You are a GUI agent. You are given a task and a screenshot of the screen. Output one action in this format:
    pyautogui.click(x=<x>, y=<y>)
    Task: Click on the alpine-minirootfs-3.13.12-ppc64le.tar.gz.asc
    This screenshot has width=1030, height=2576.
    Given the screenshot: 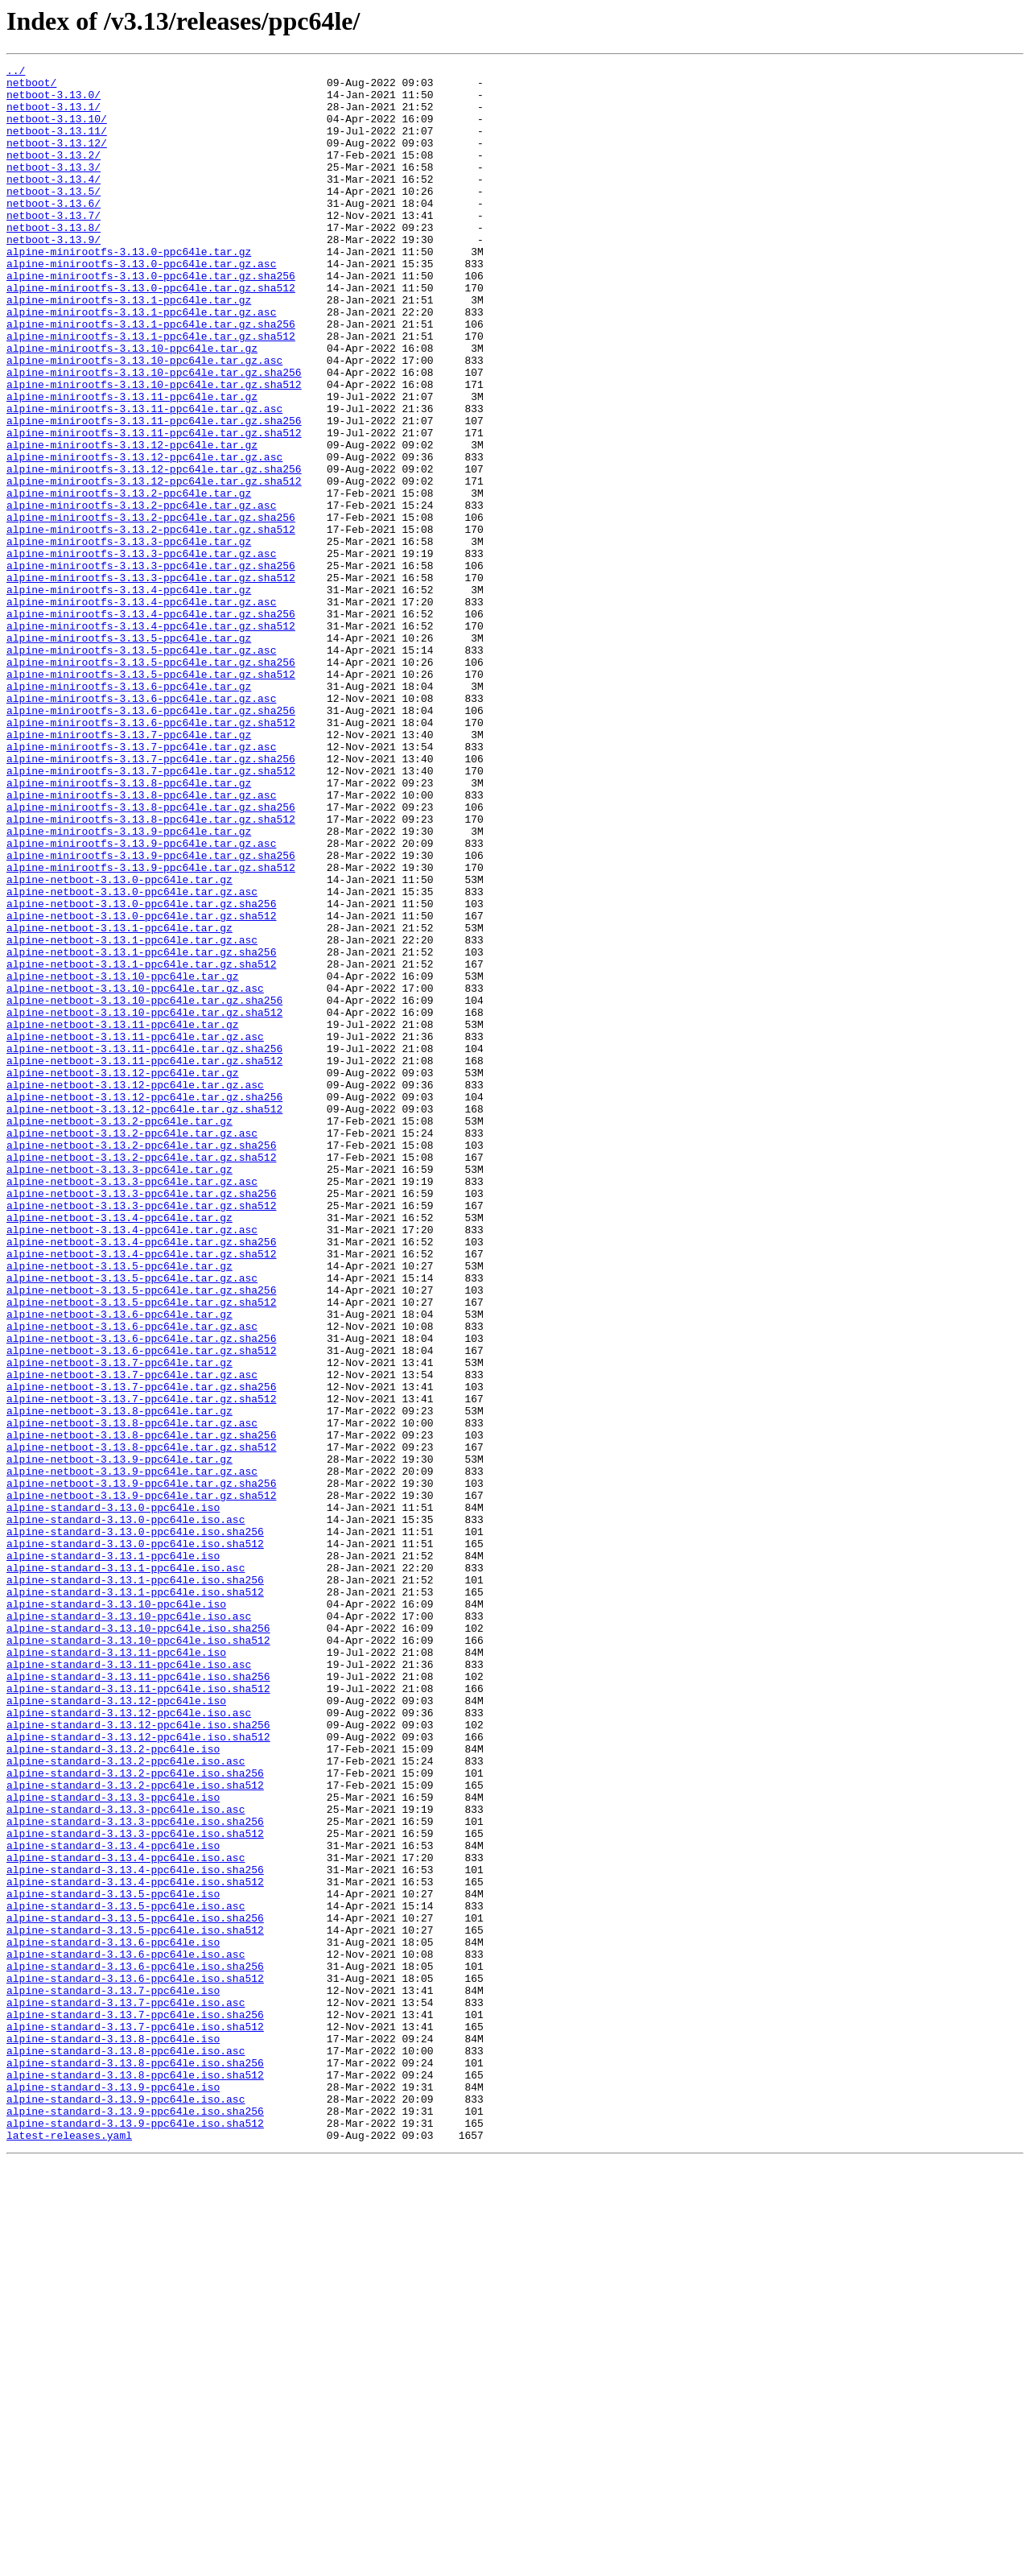 What is the action you would take?
    pyautogui.click(x=144, y=536)
    